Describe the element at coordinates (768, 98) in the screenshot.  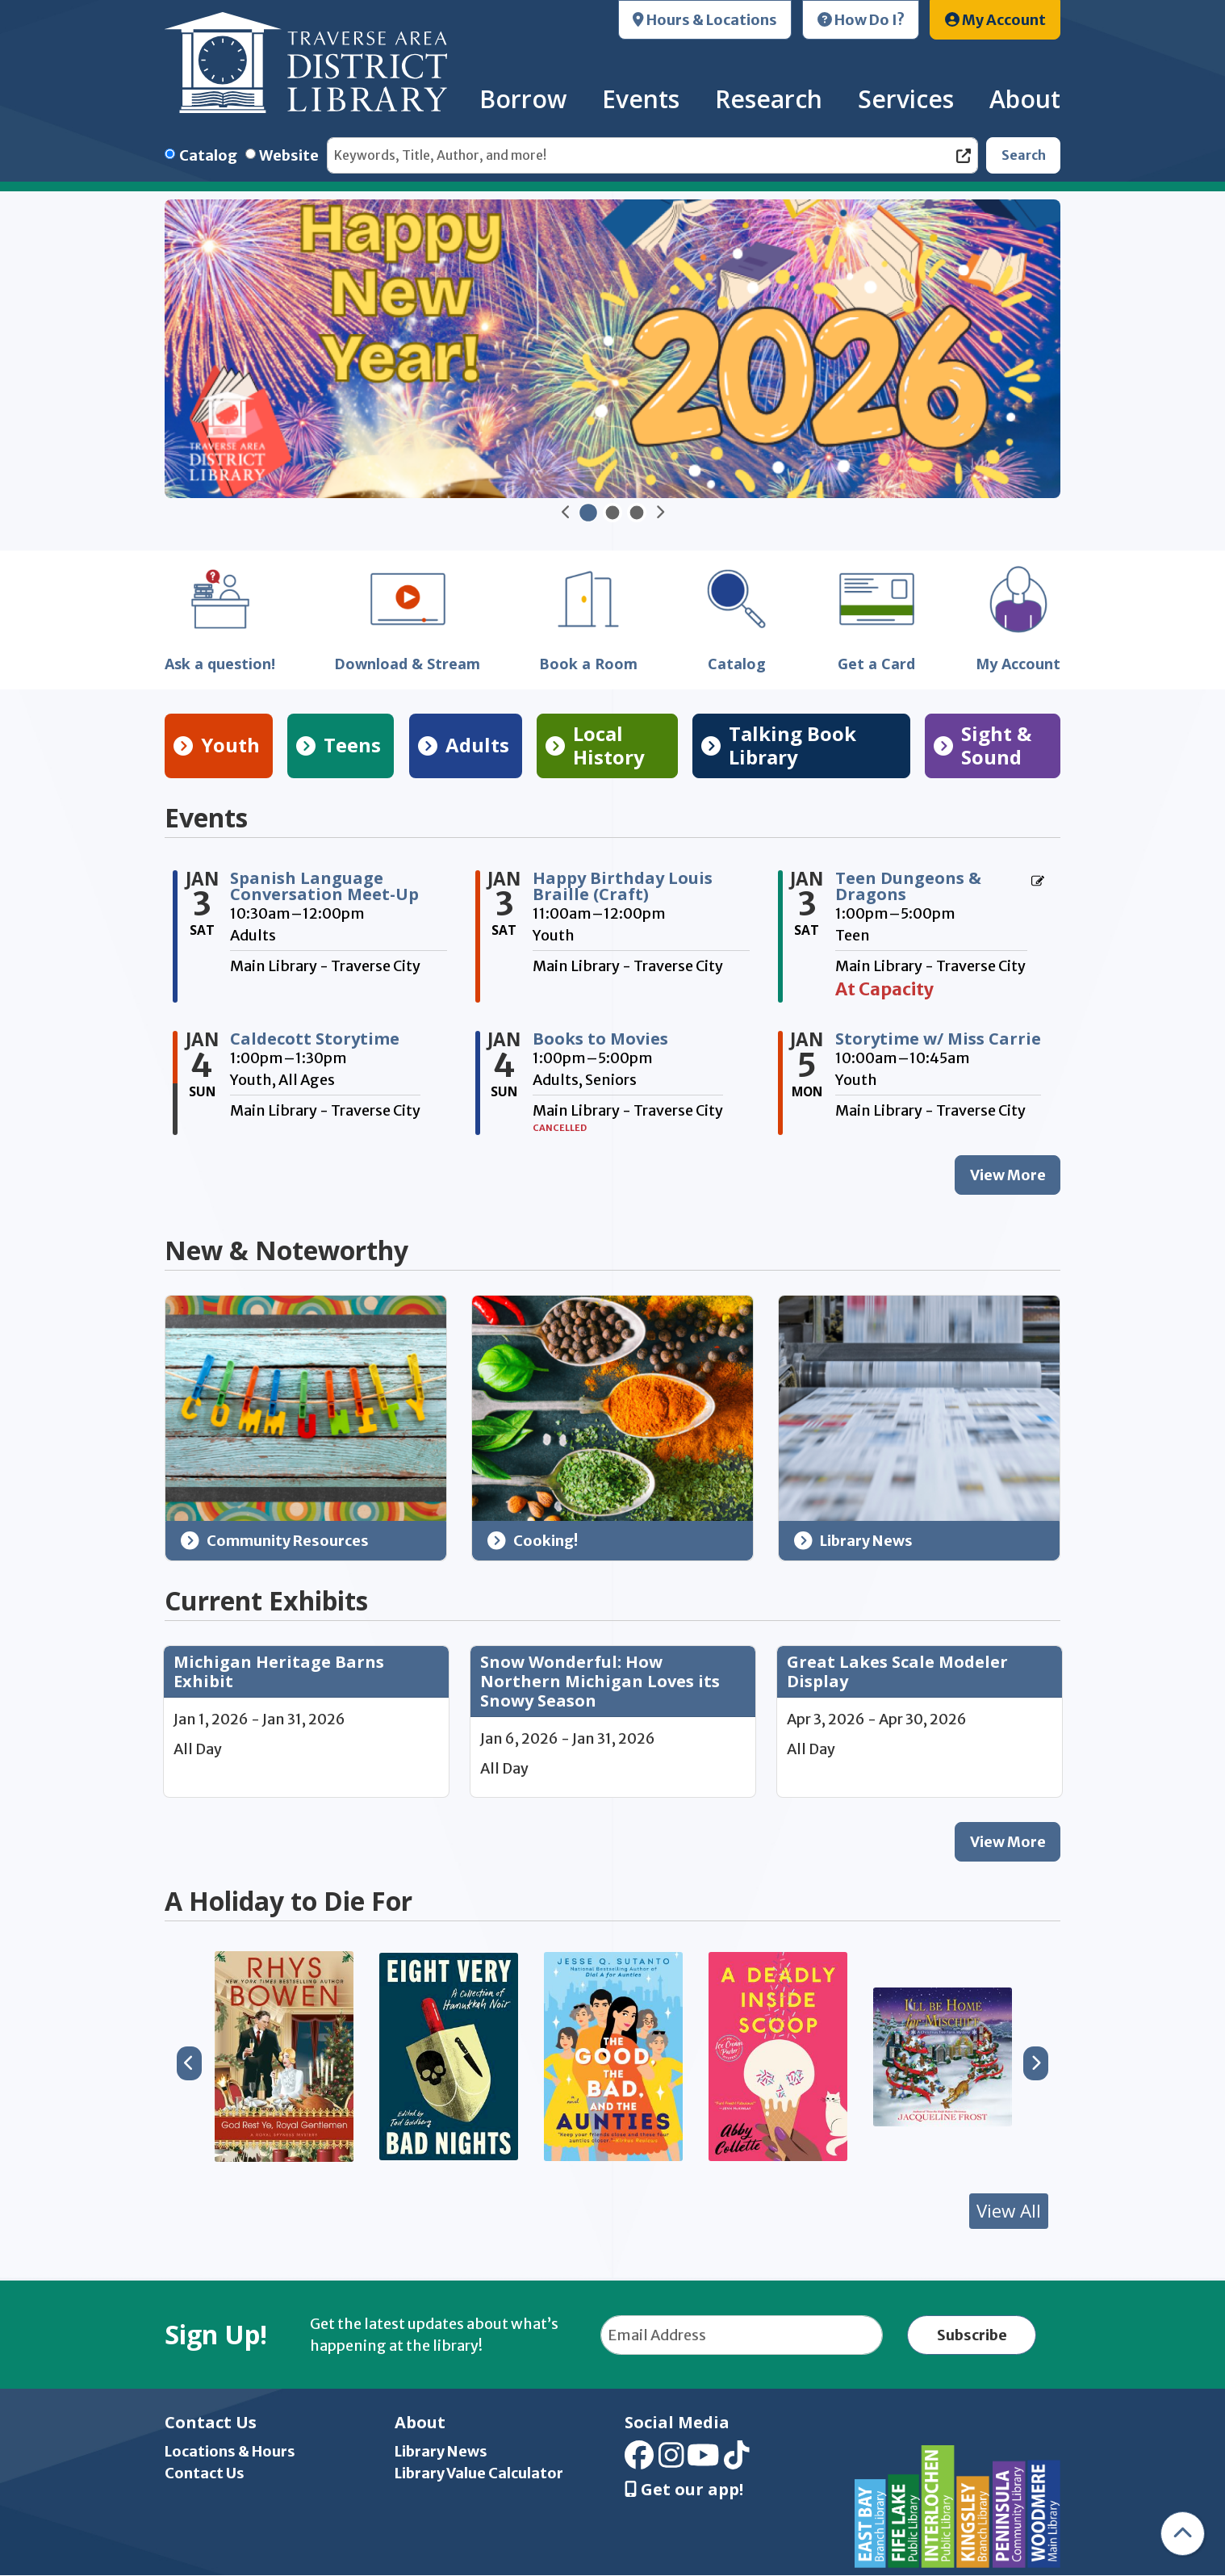
I see `Research [menuitem]` at that location.